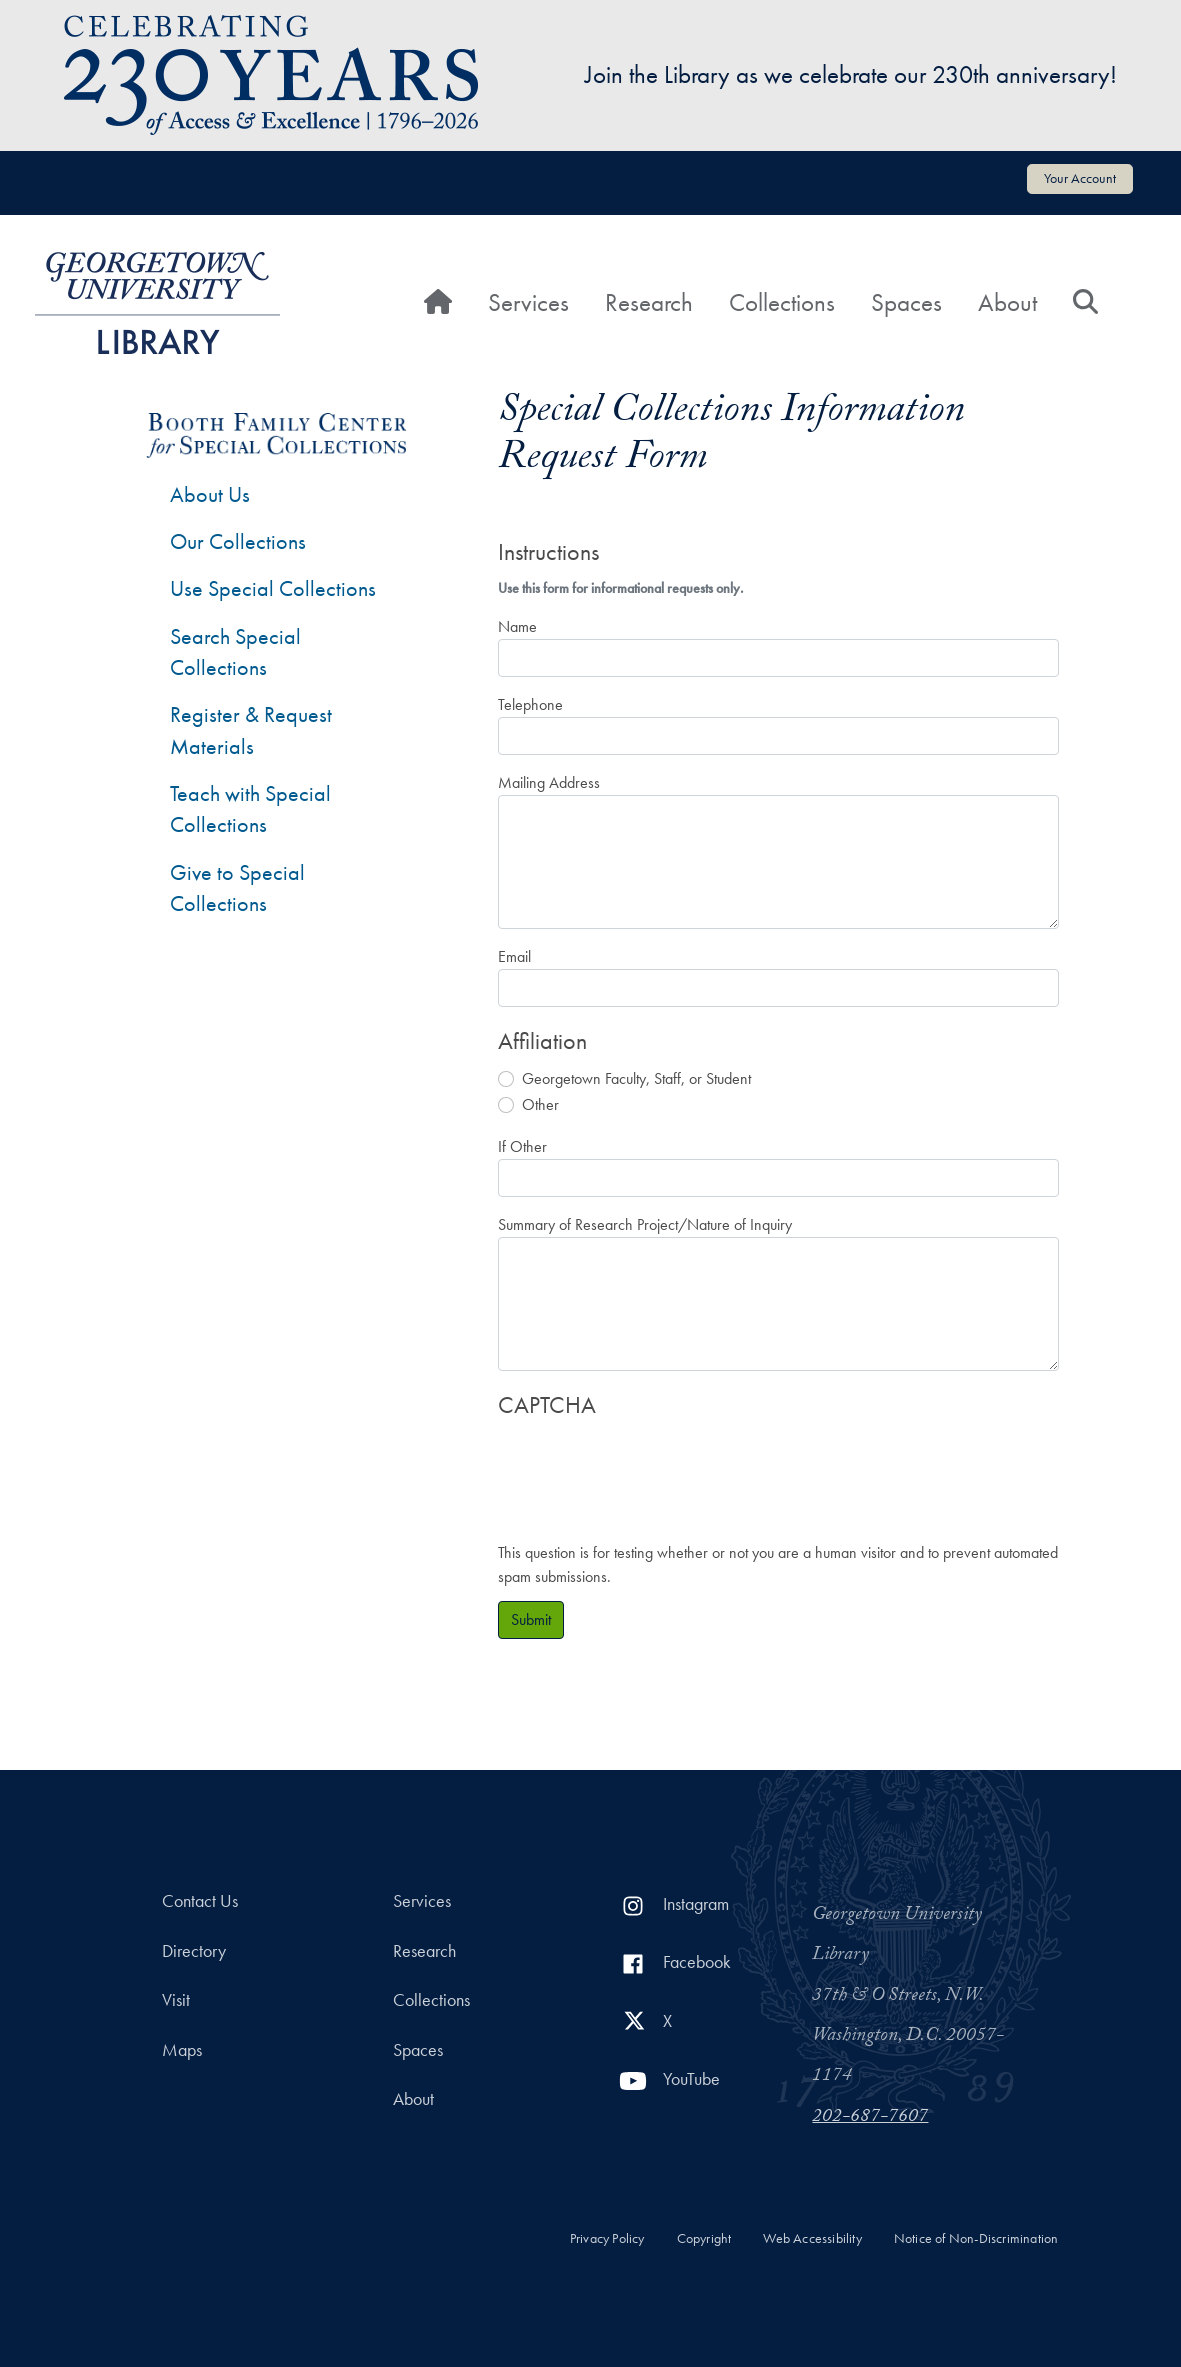 The height and width of the screenshot is (2367, 1181). What do you see at coordinates (1085, 303) in the screenshot?
I see `[Search]` at bounding box center [1085, 303].